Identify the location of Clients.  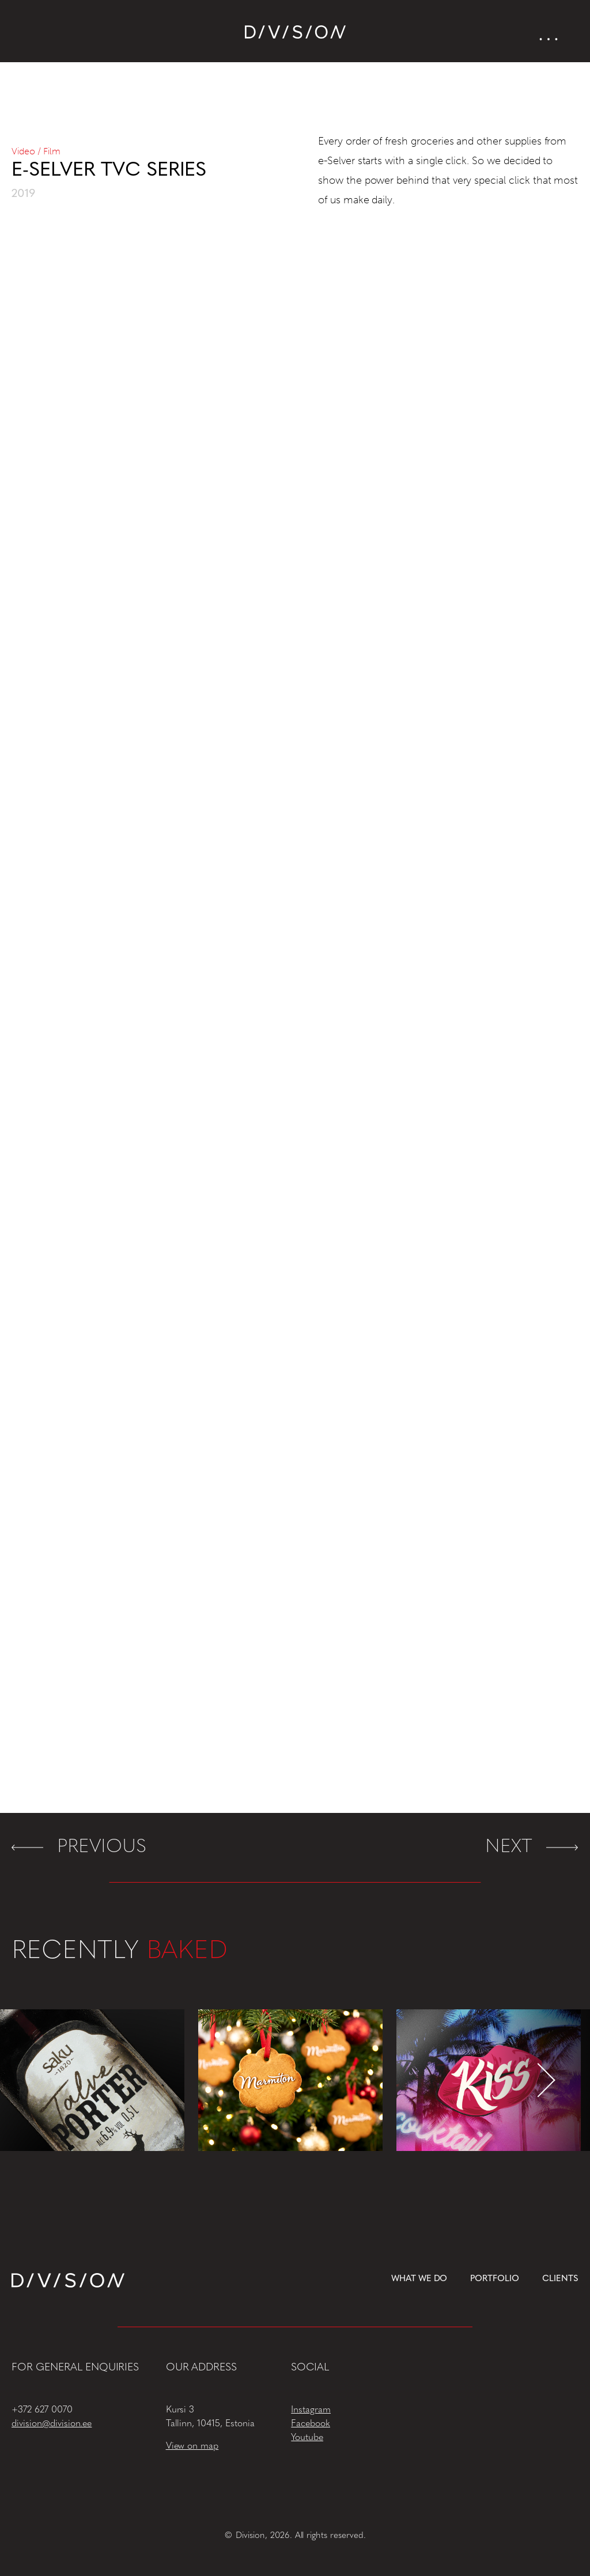
(560, 2279).